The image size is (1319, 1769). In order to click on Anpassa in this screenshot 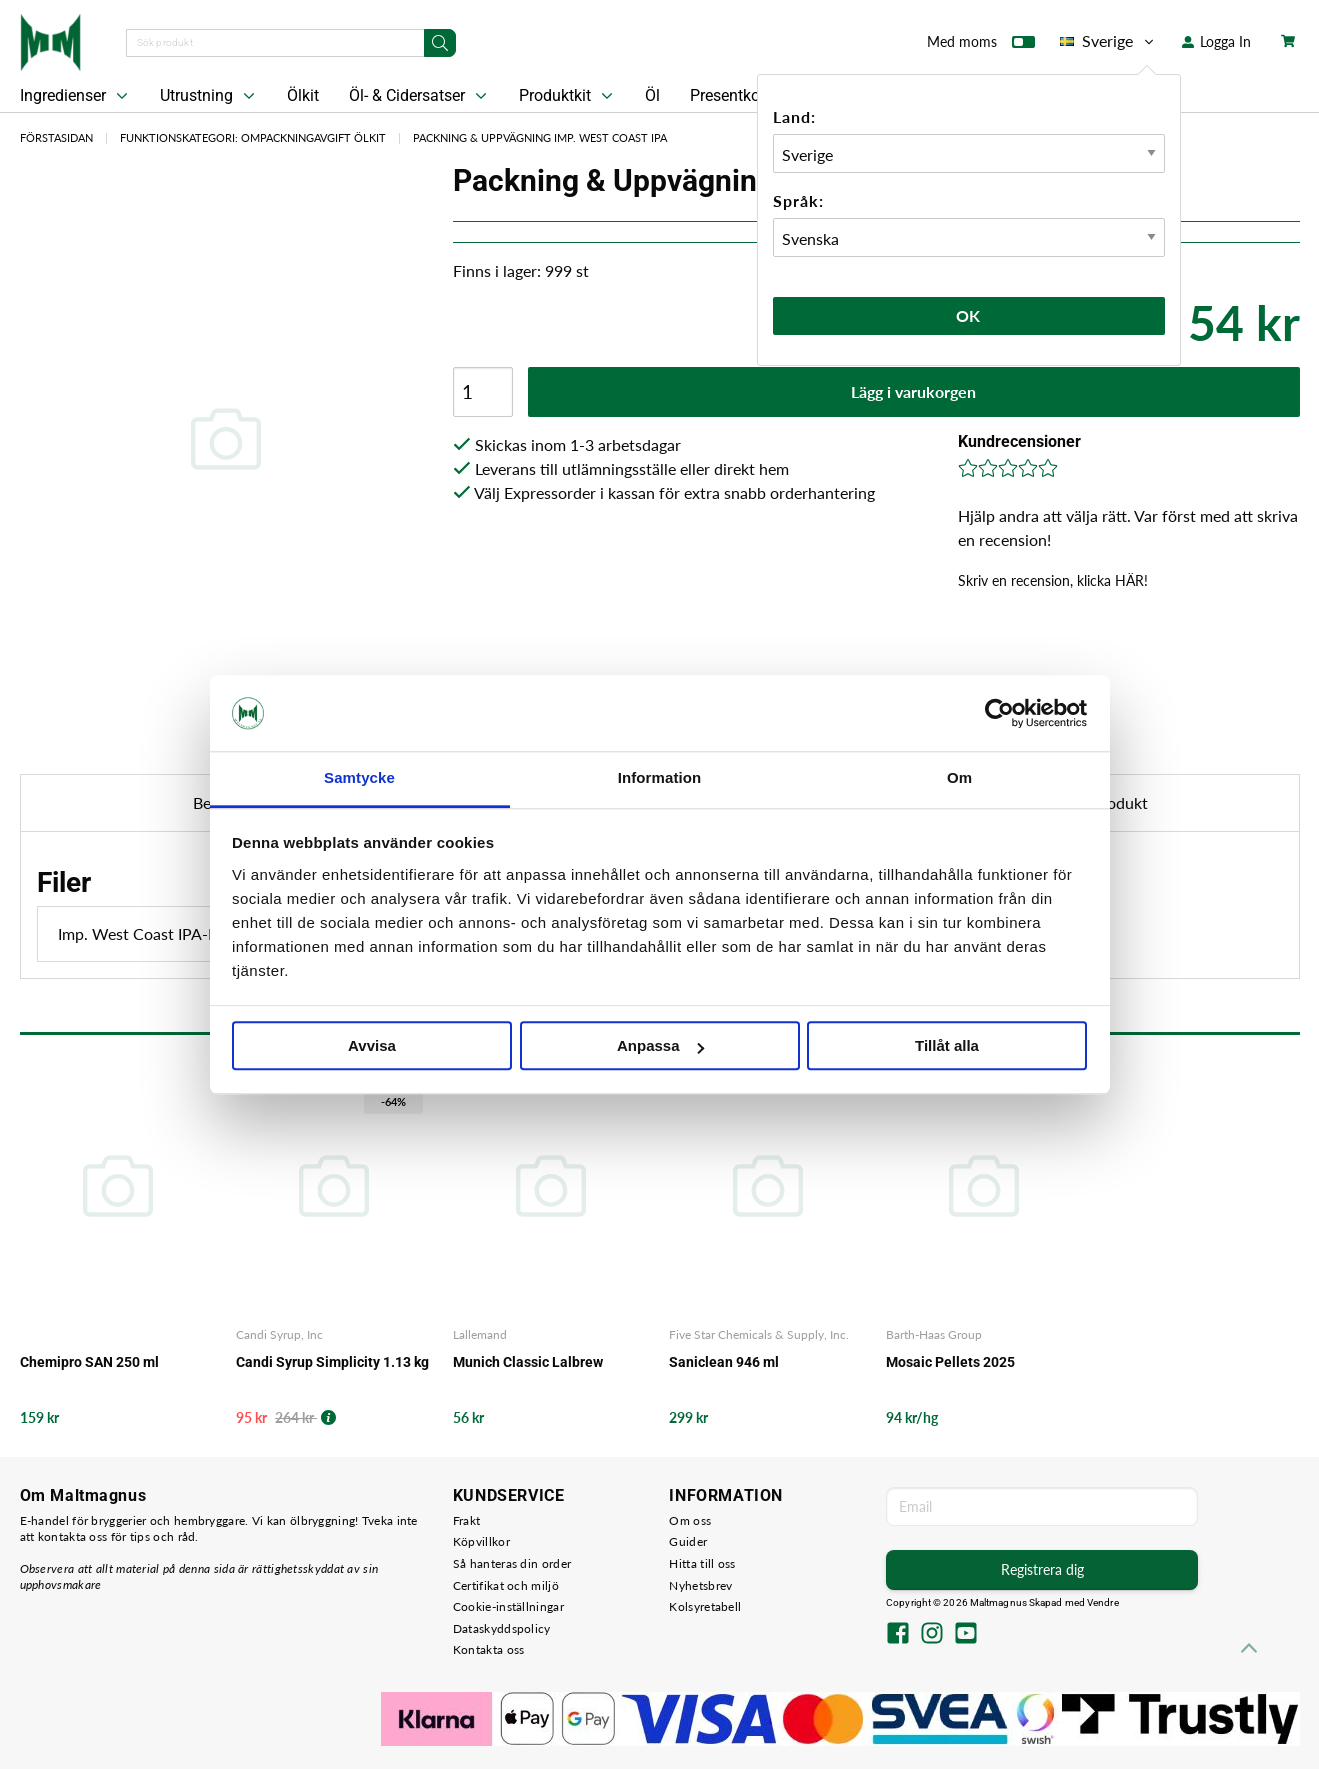, I will do `click(660, 1046)`.